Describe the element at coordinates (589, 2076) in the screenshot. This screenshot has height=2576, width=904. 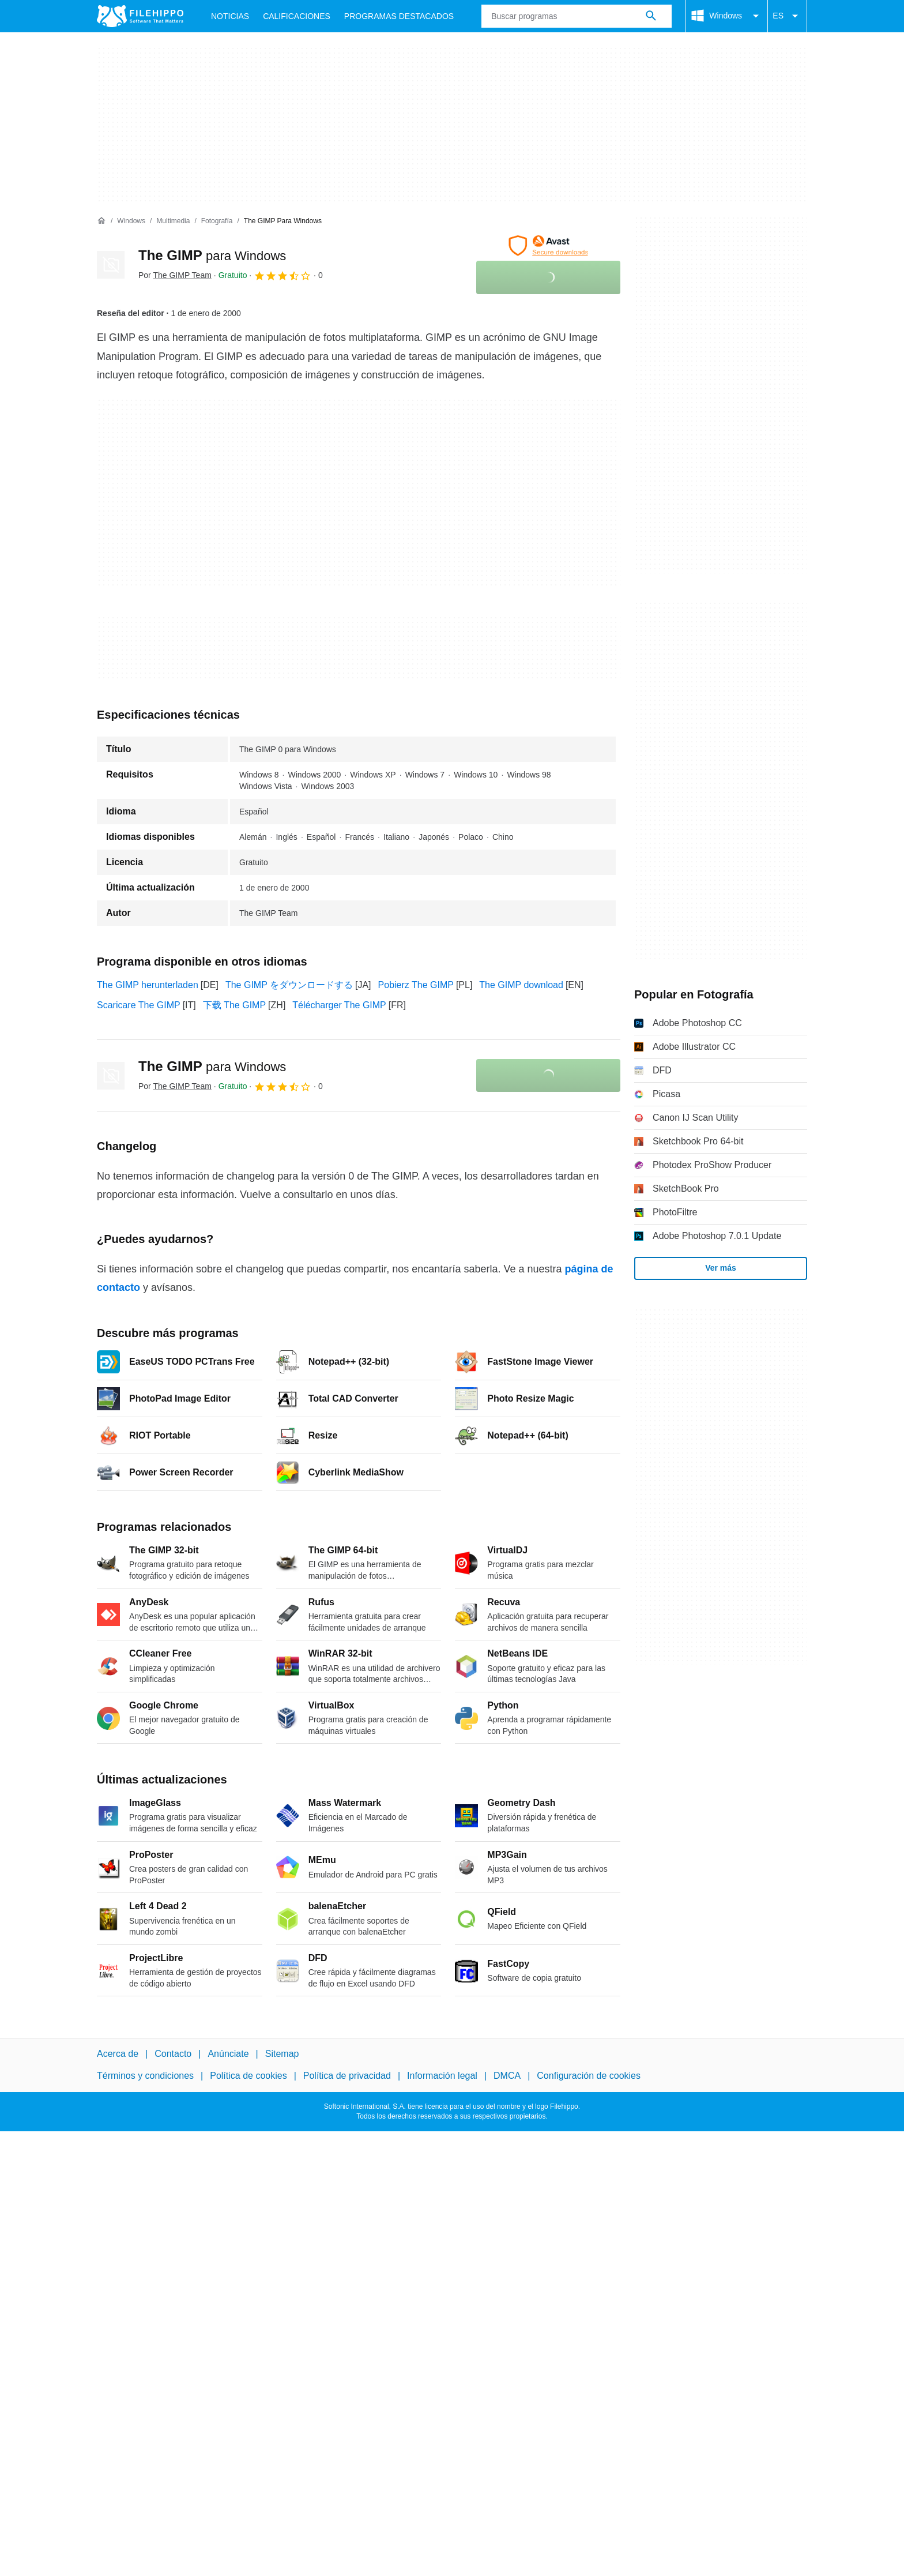
I see `Configuración de cookies` at that location.